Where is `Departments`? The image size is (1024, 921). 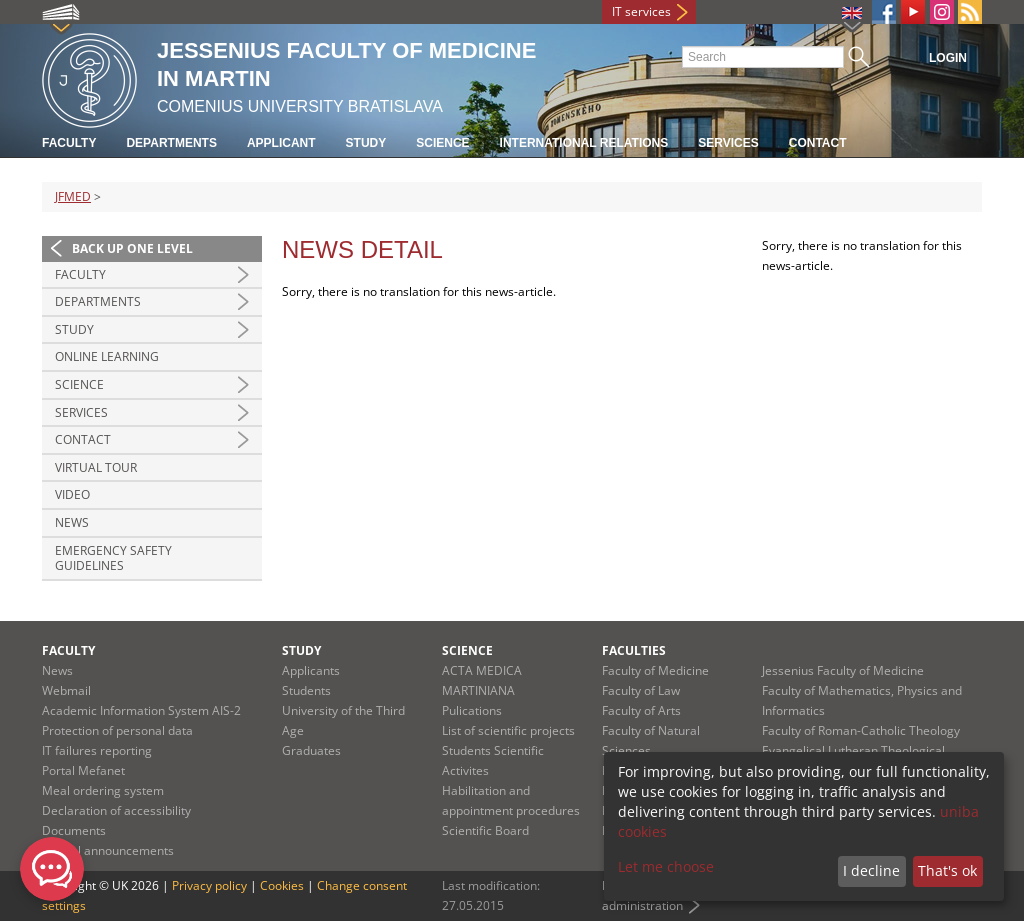 Departments is located at coordinates (171, 143).